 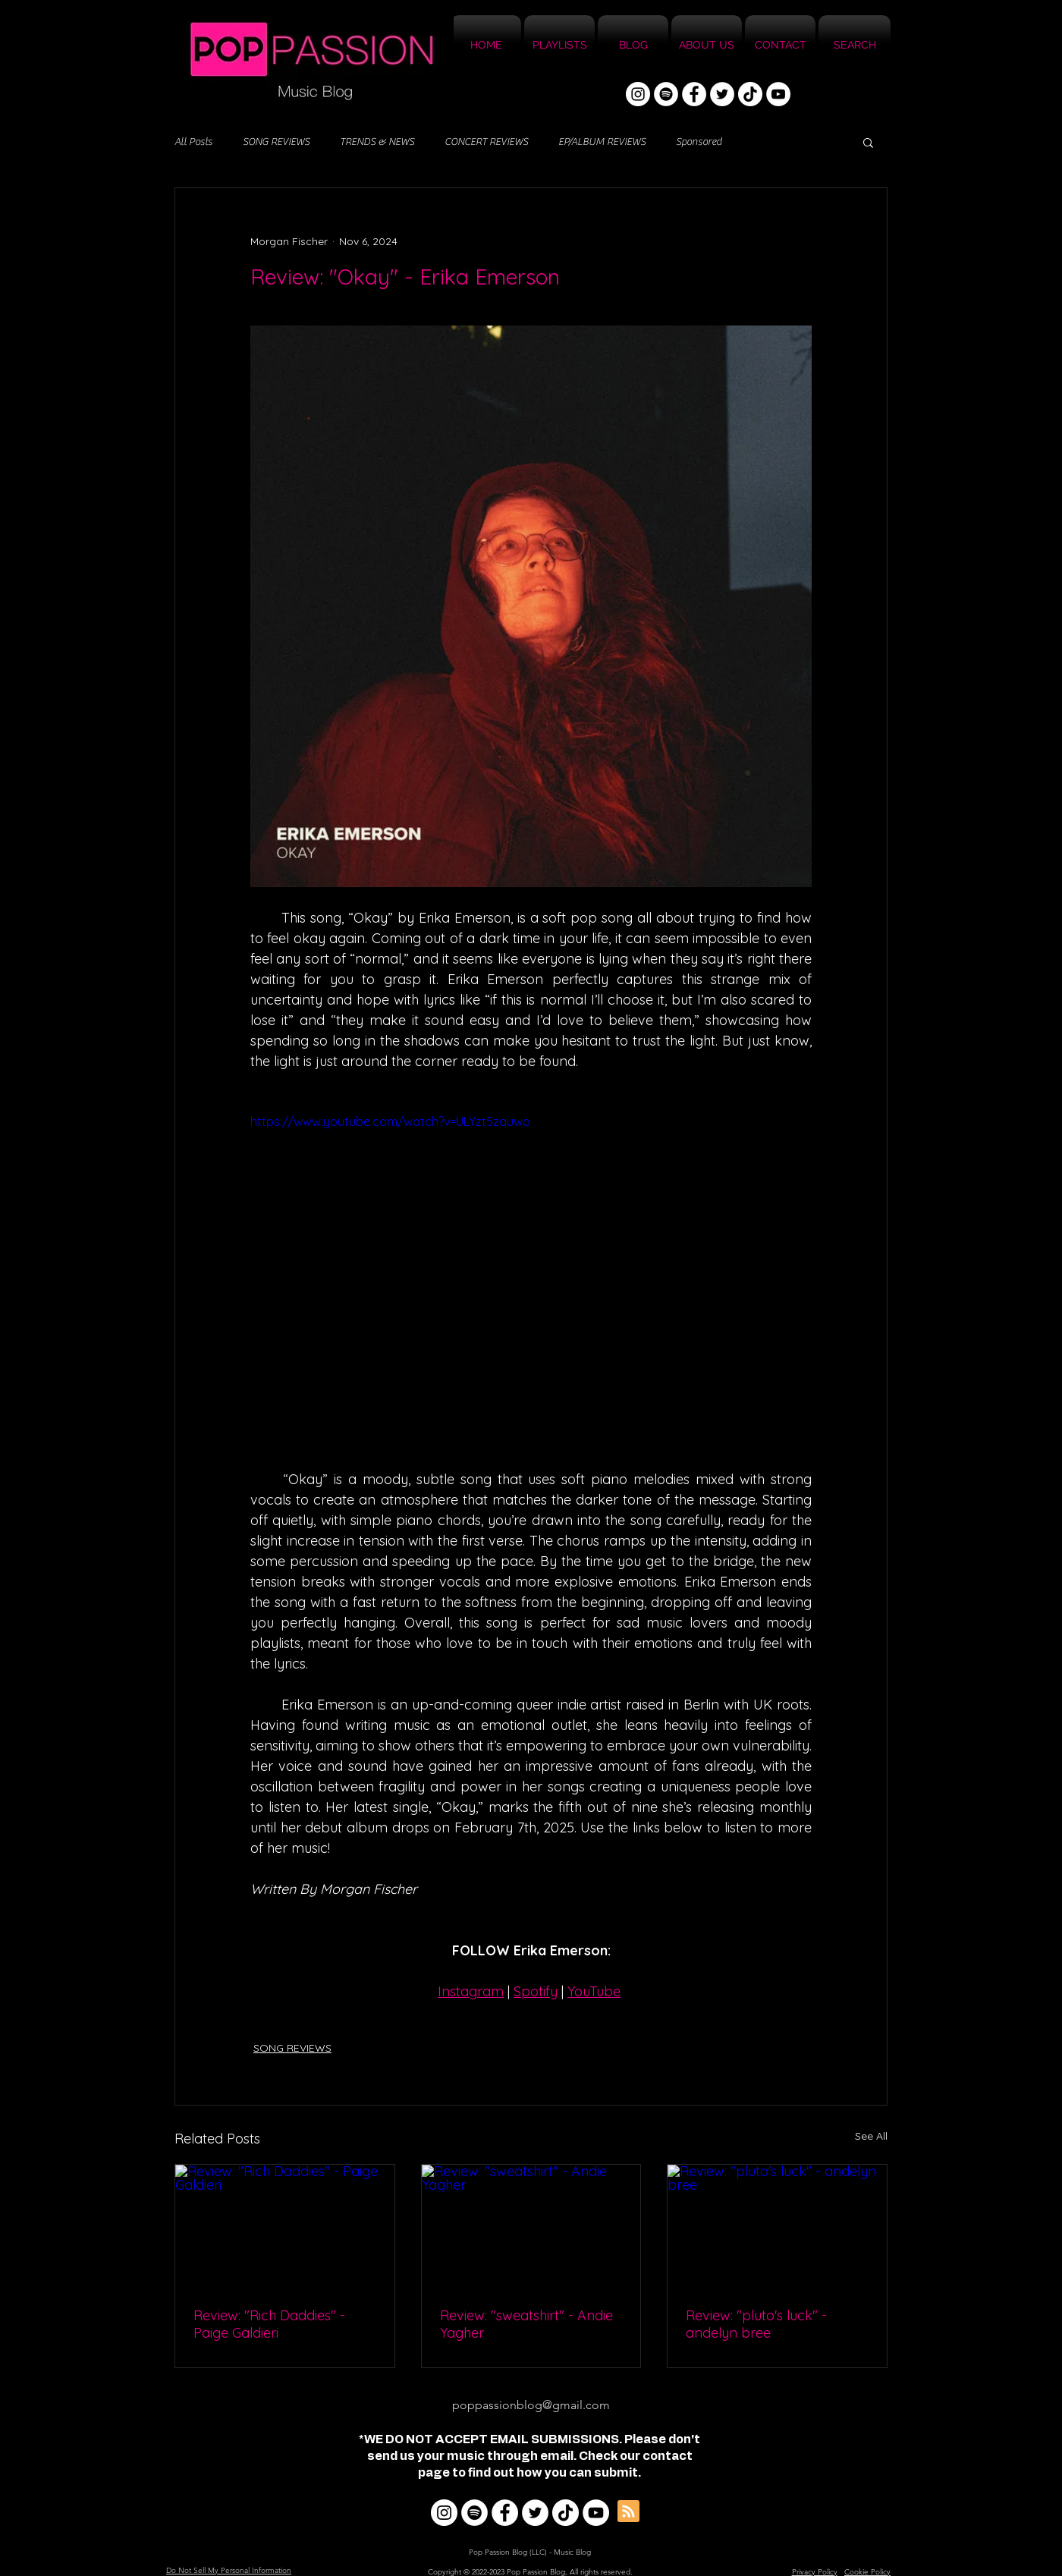 I want to click on [Review: "sweatshirt" - Andie Yagher], so click(x=531, y=2226).